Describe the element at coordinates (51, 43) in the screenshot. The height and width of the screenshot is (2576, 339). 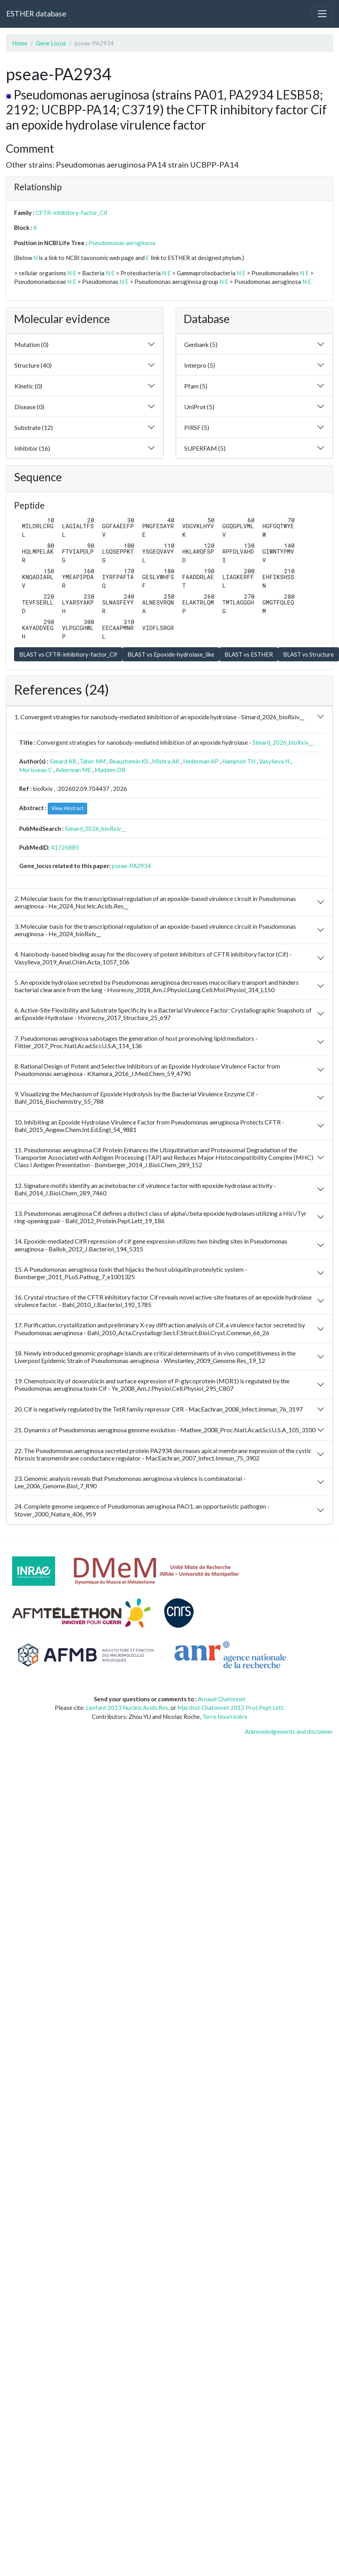
I see `Gene Locus` at that location.